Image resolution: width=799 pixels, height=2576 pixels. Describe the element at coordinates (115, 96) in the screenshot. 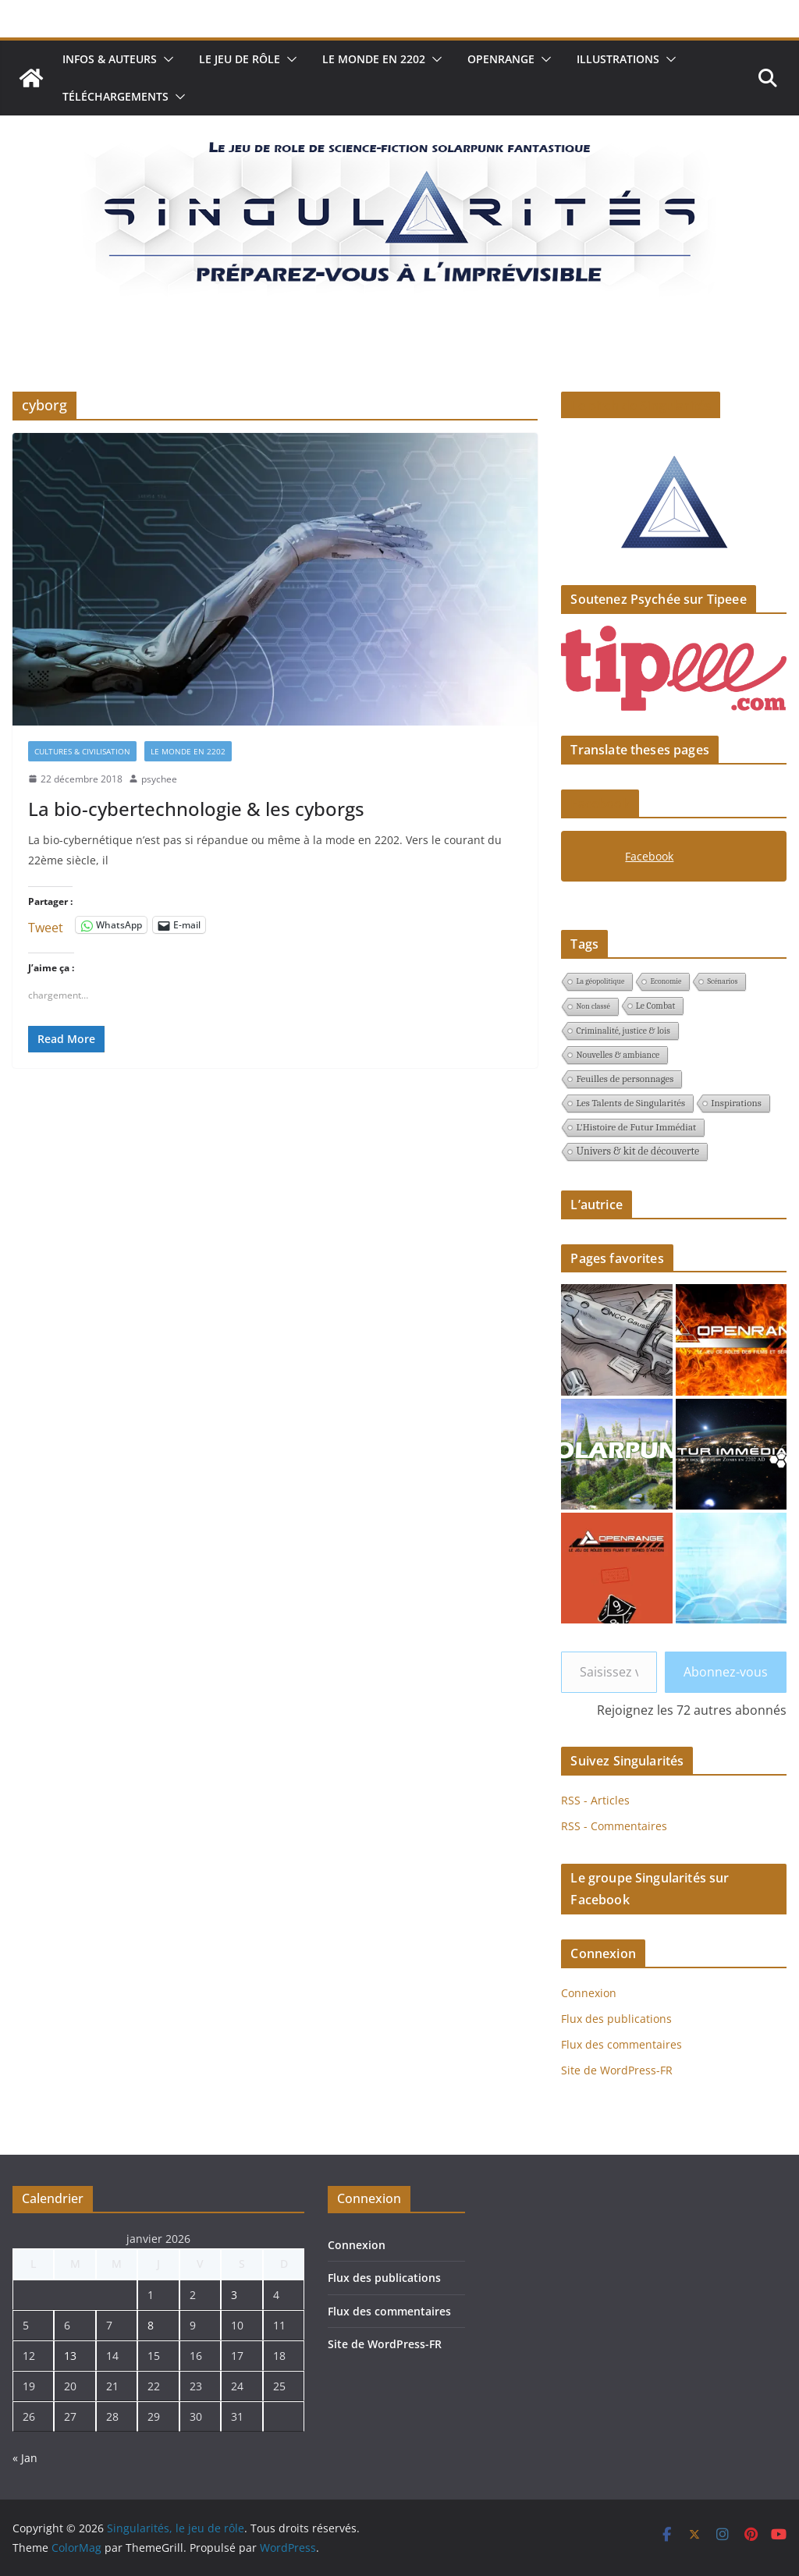

I see `Téléchargements` at that location.